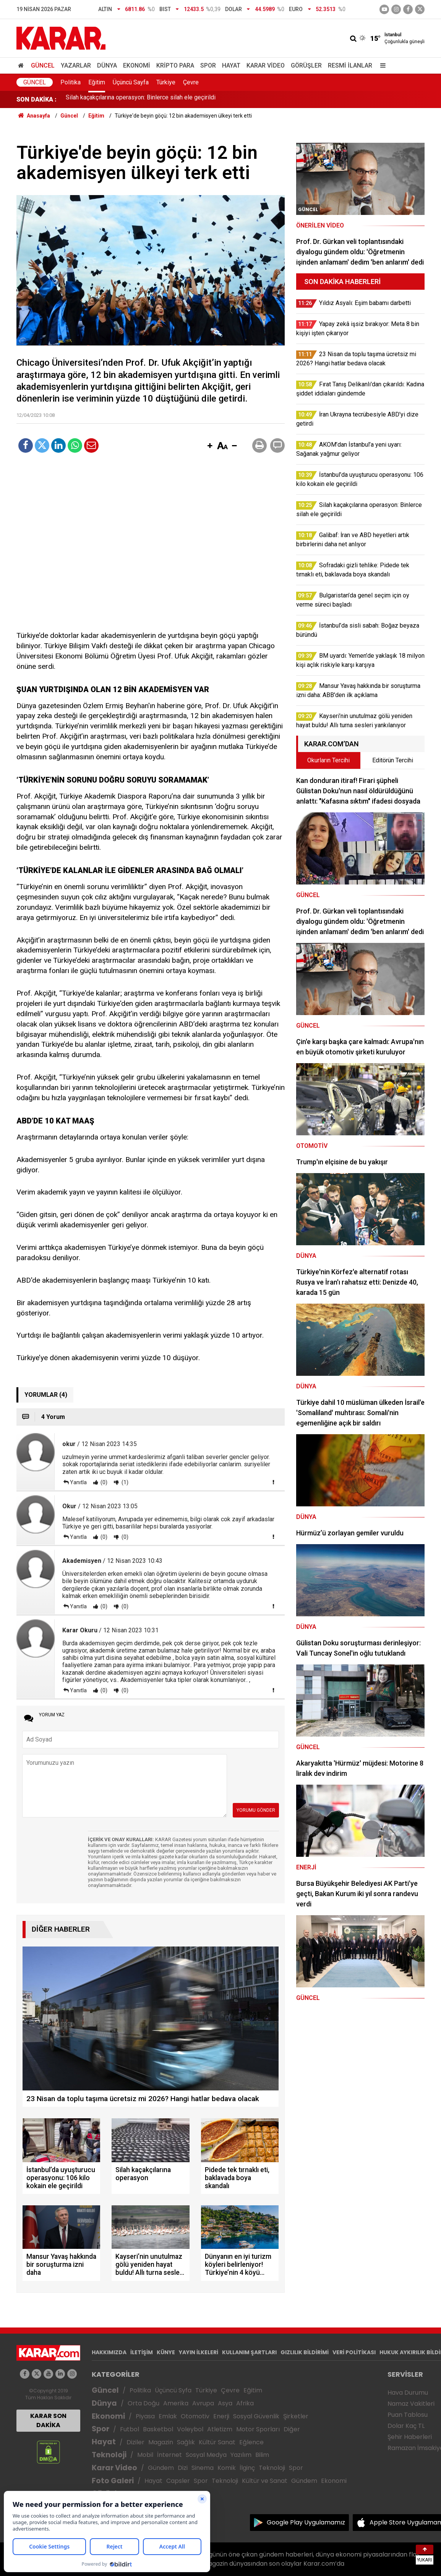 The height and width of the screenshot is (2576, 441). What do you see at coordinates (166, 2352) in the screenshot?
I see `KÜNYE` at bounding box center [166, 2352].